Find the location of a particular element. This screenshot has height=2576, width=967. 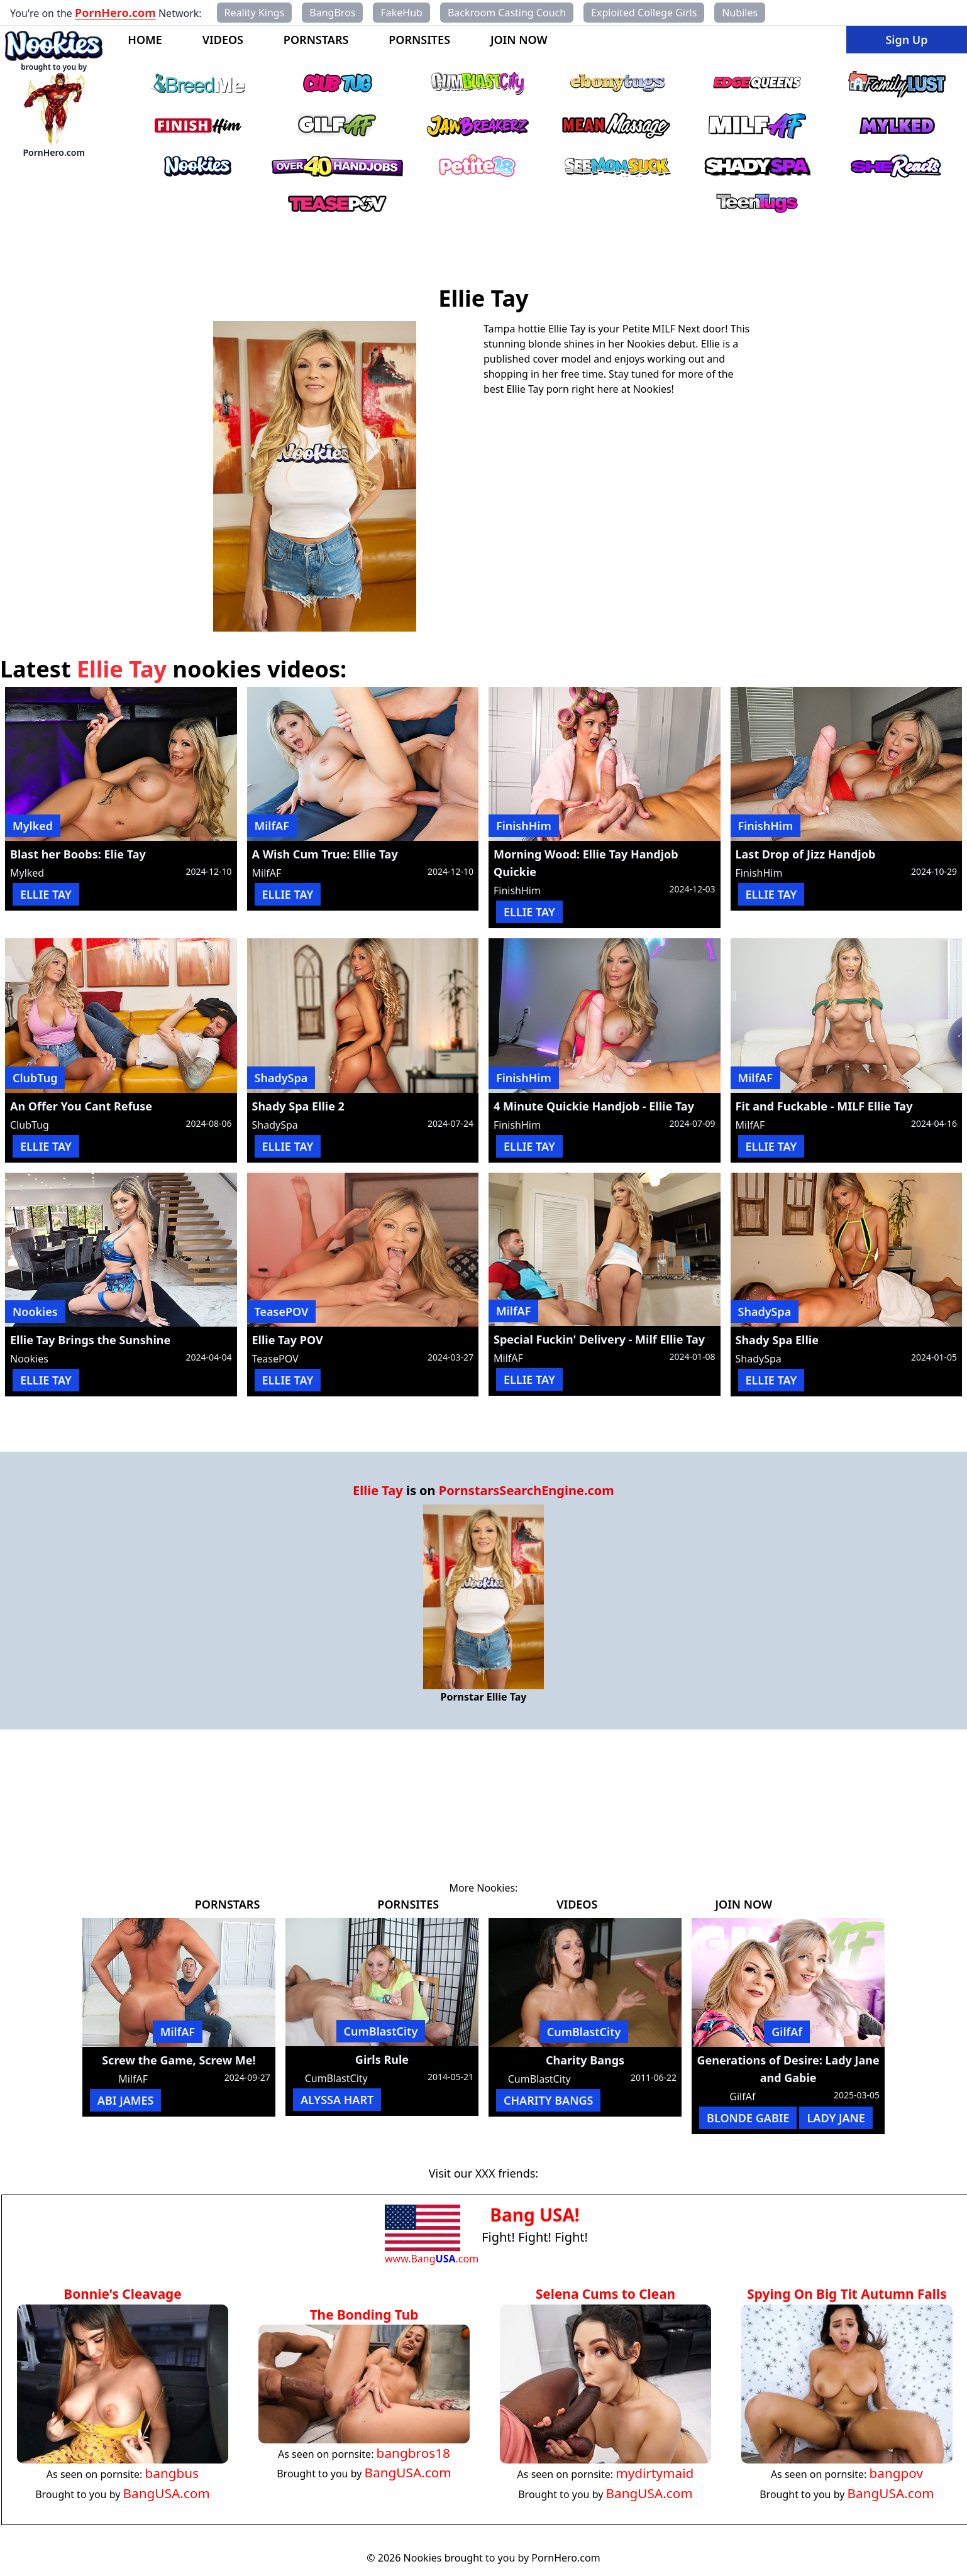

bangbus is located at coordinates (172, 2473).